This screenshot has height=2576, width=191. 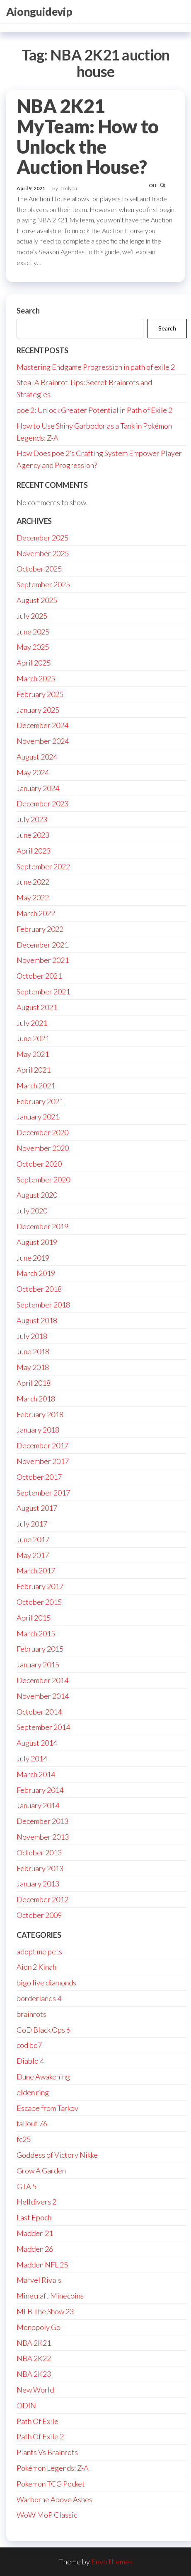 What do you see at coordinates (43, 2029) in the screenshot?
I see `CoD Black Ops 6` at bounding box center [43, 2029].